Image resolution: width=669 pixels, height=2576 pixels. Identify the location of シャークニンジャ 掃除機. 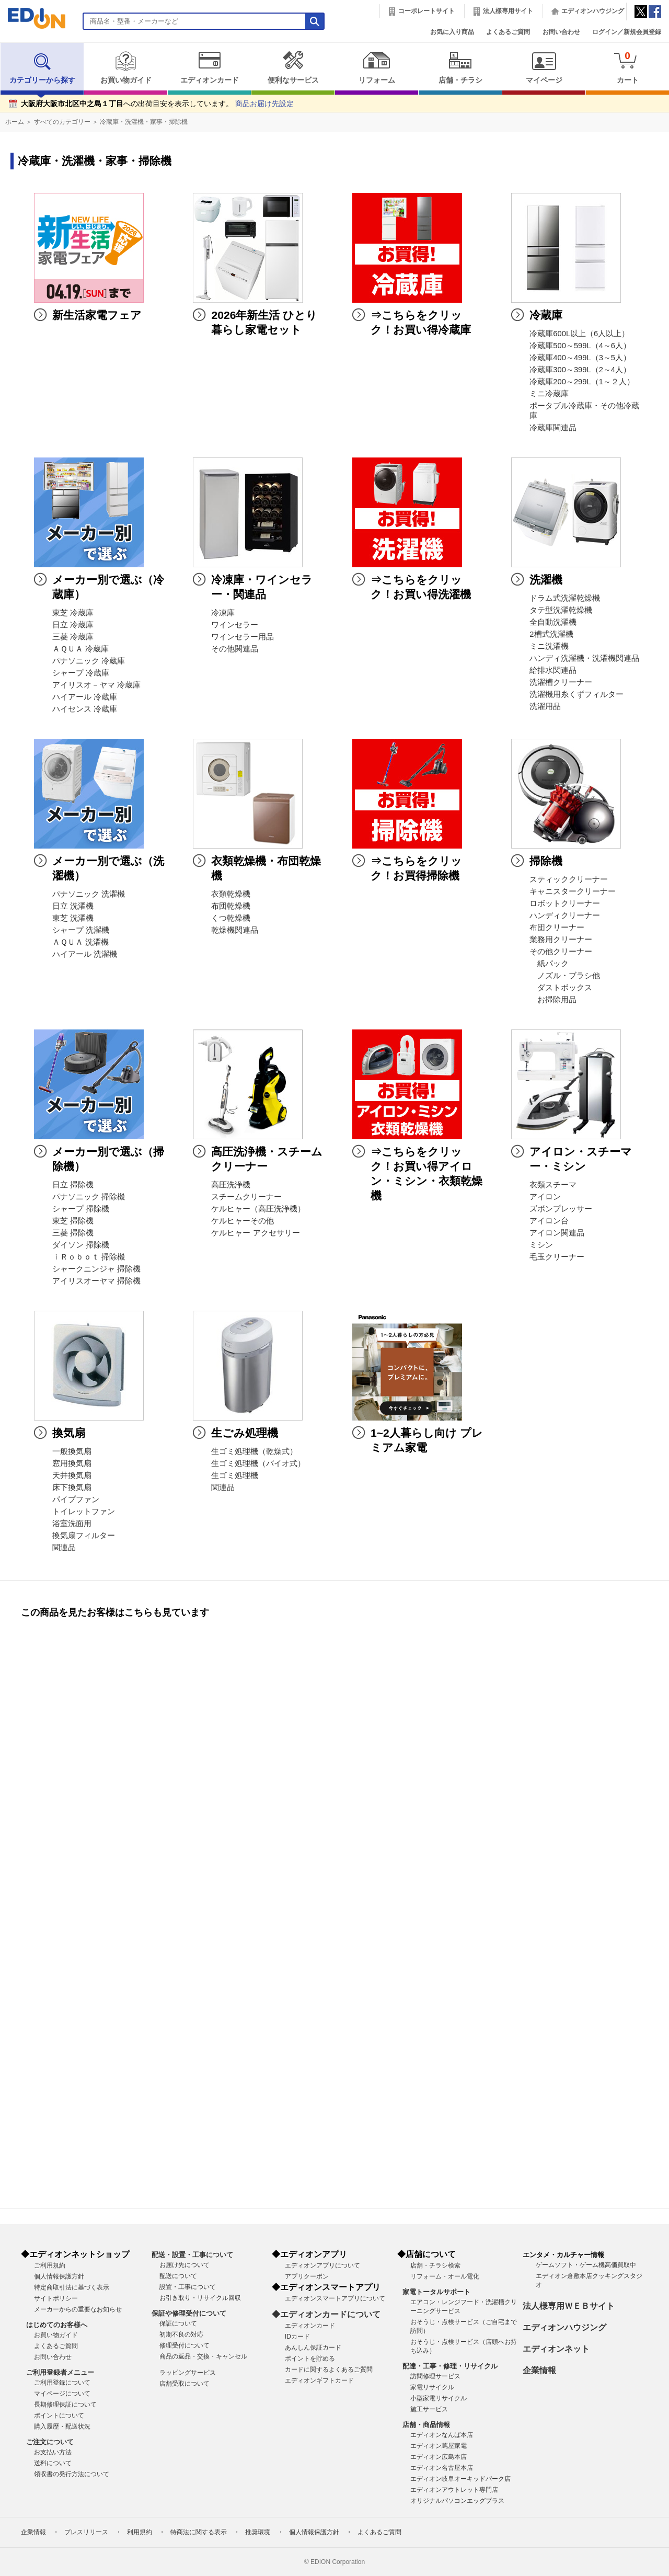
(96, 1269).